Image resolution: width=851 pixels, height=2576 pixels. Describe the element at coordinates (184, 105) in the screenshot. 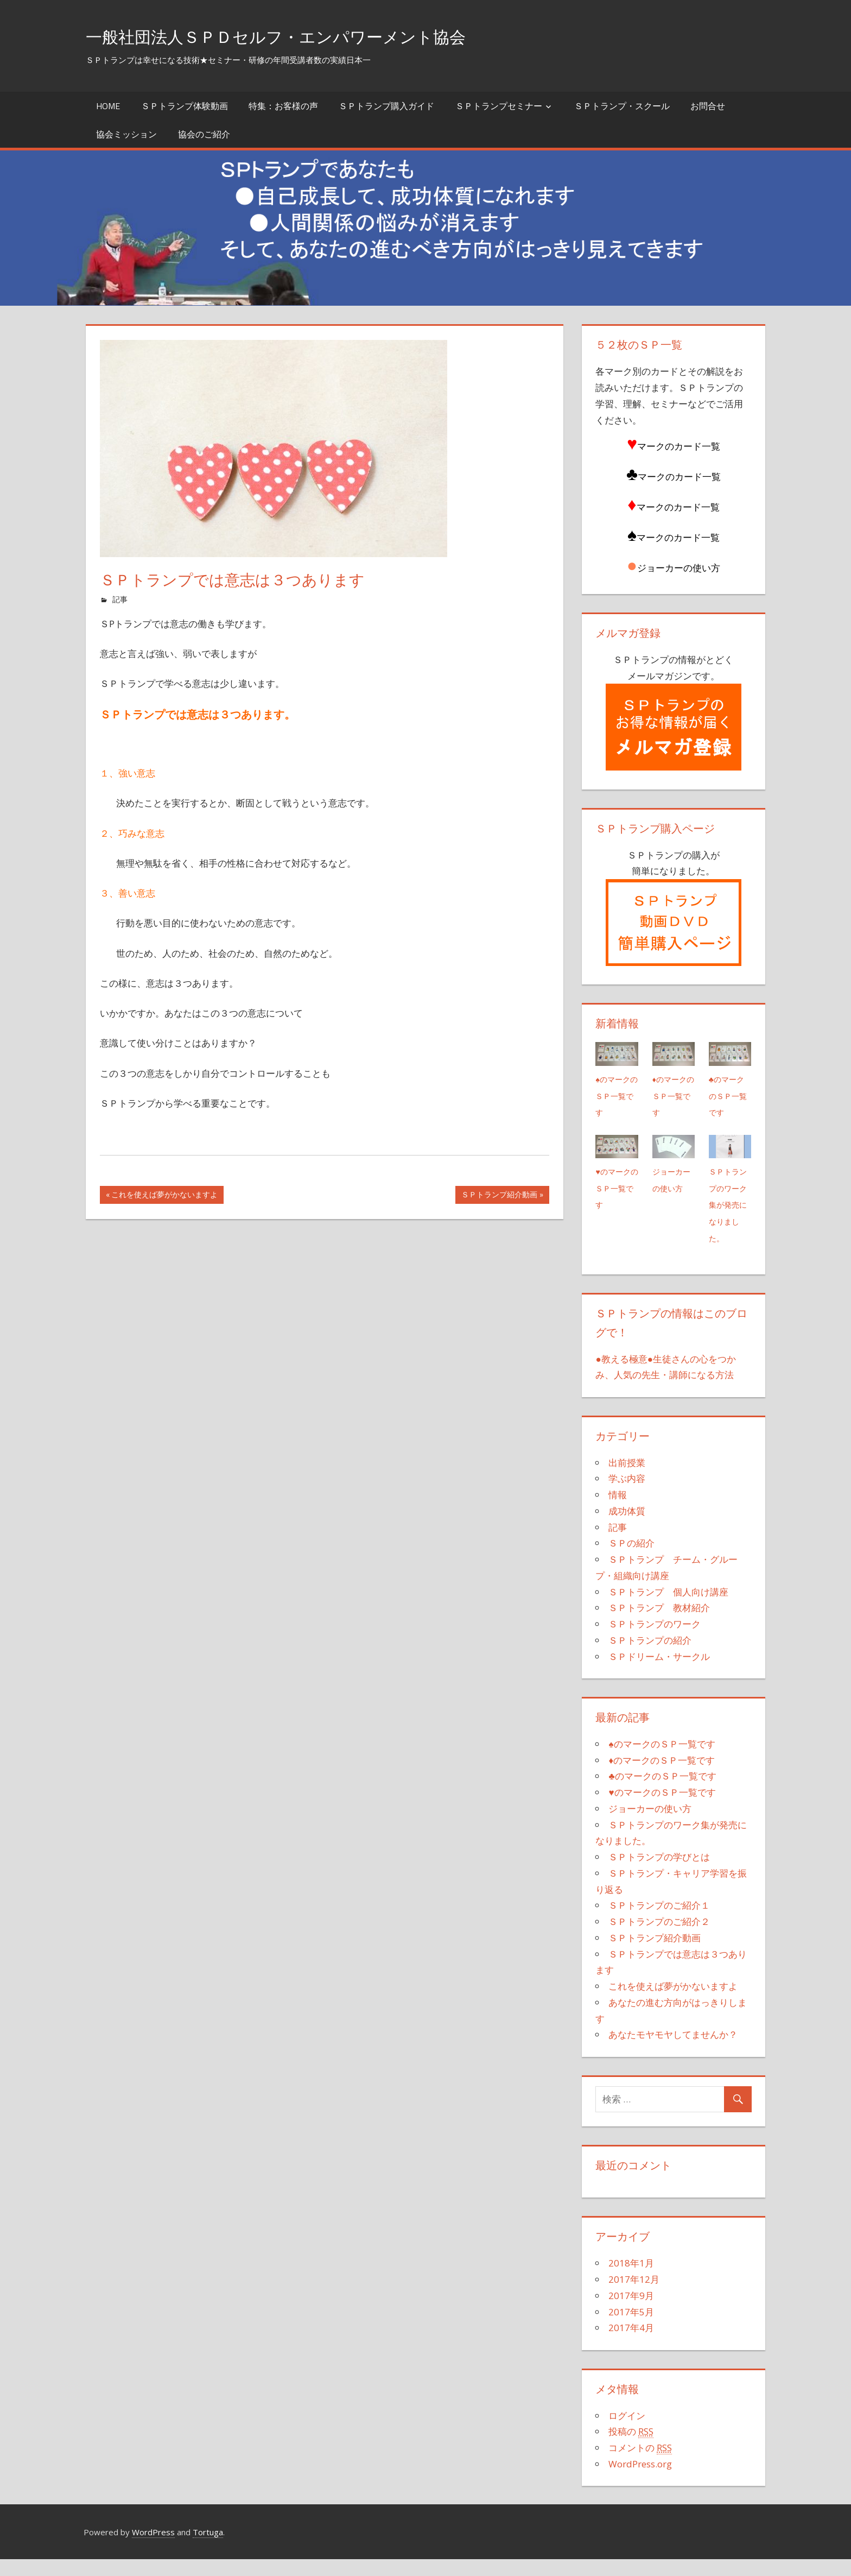

I see `ＳＰトランプ体験動画` at that location.